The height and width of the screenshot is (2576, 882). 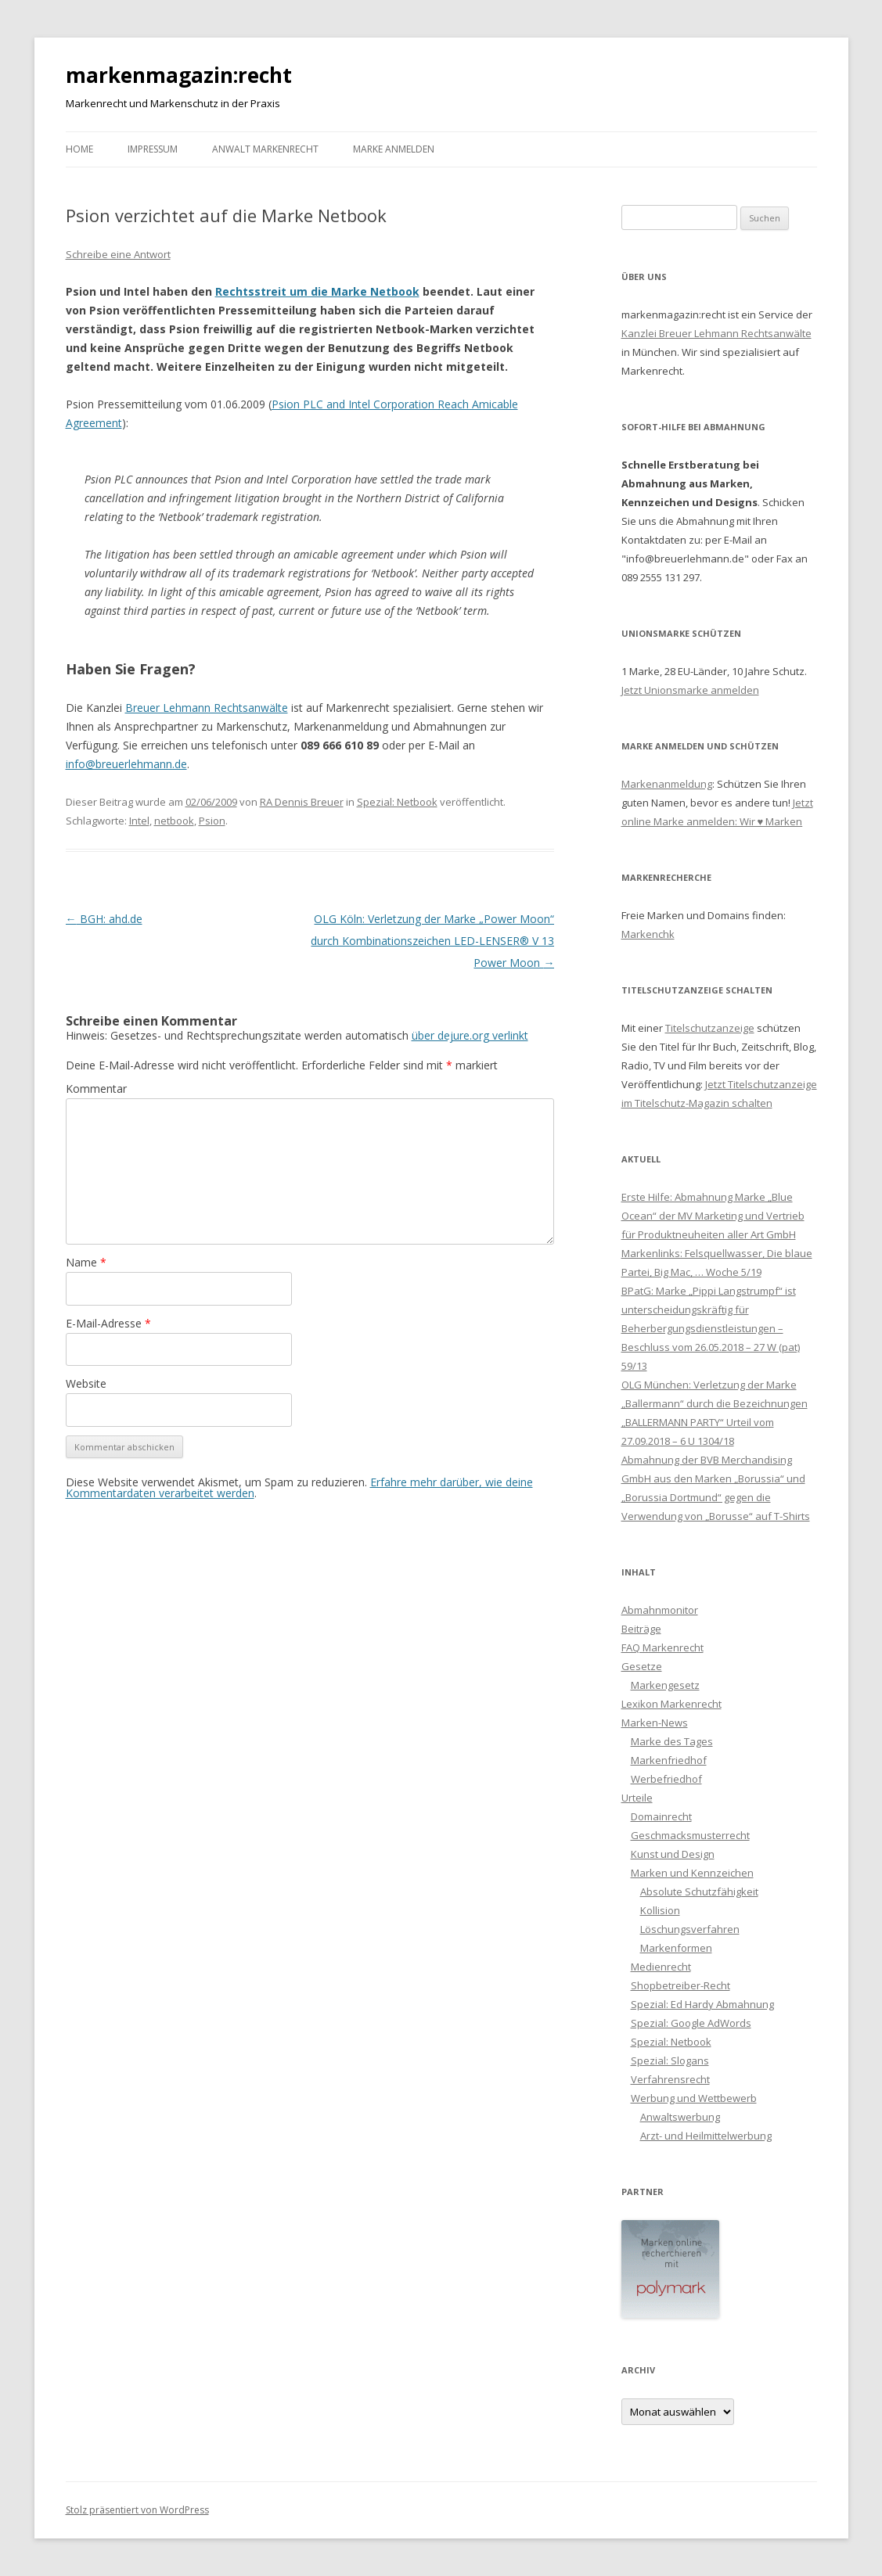 I want to click on Absolute Schutzfähigkeit, so click(x=699, y=1891).